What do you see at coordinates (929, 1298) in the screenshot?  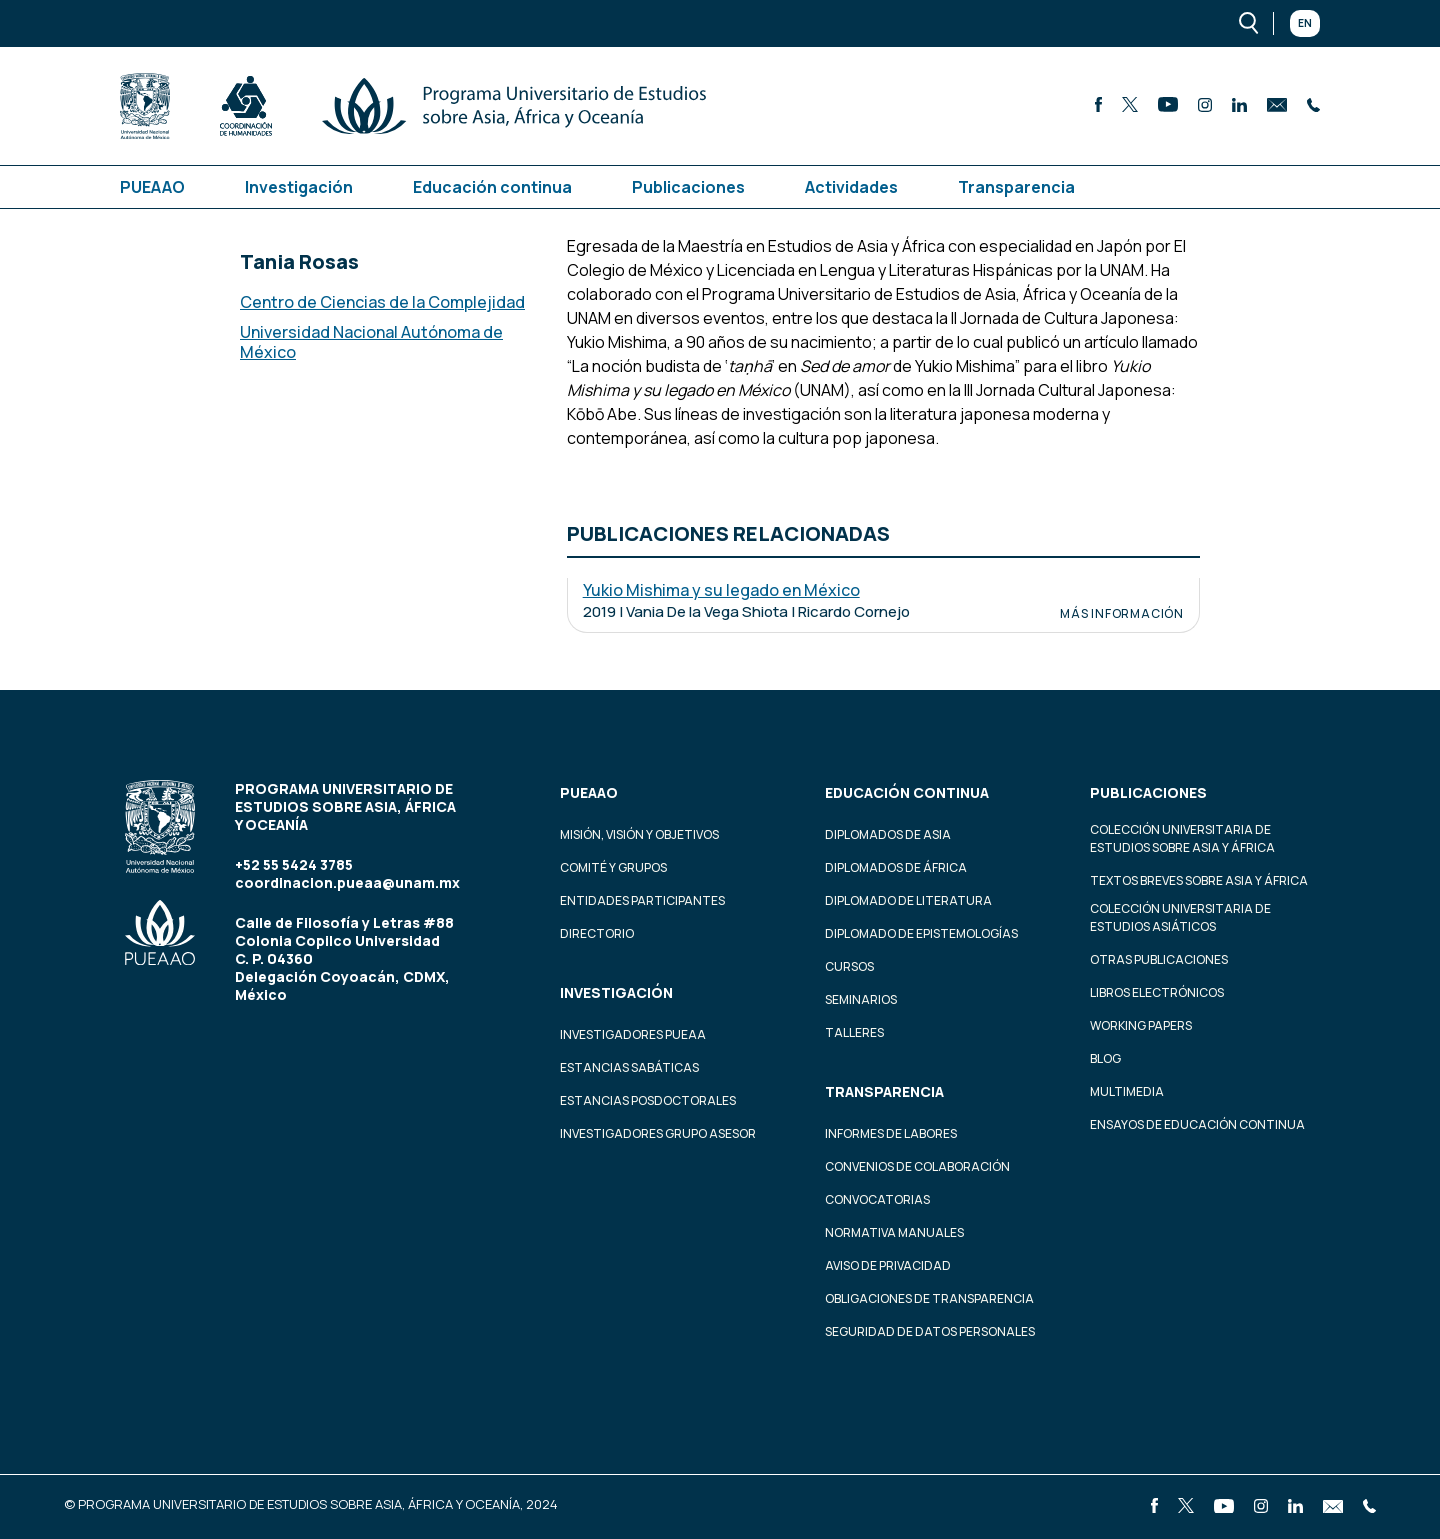 I see `Obligaciones de transparencia` at bounding box center [929, 1298].